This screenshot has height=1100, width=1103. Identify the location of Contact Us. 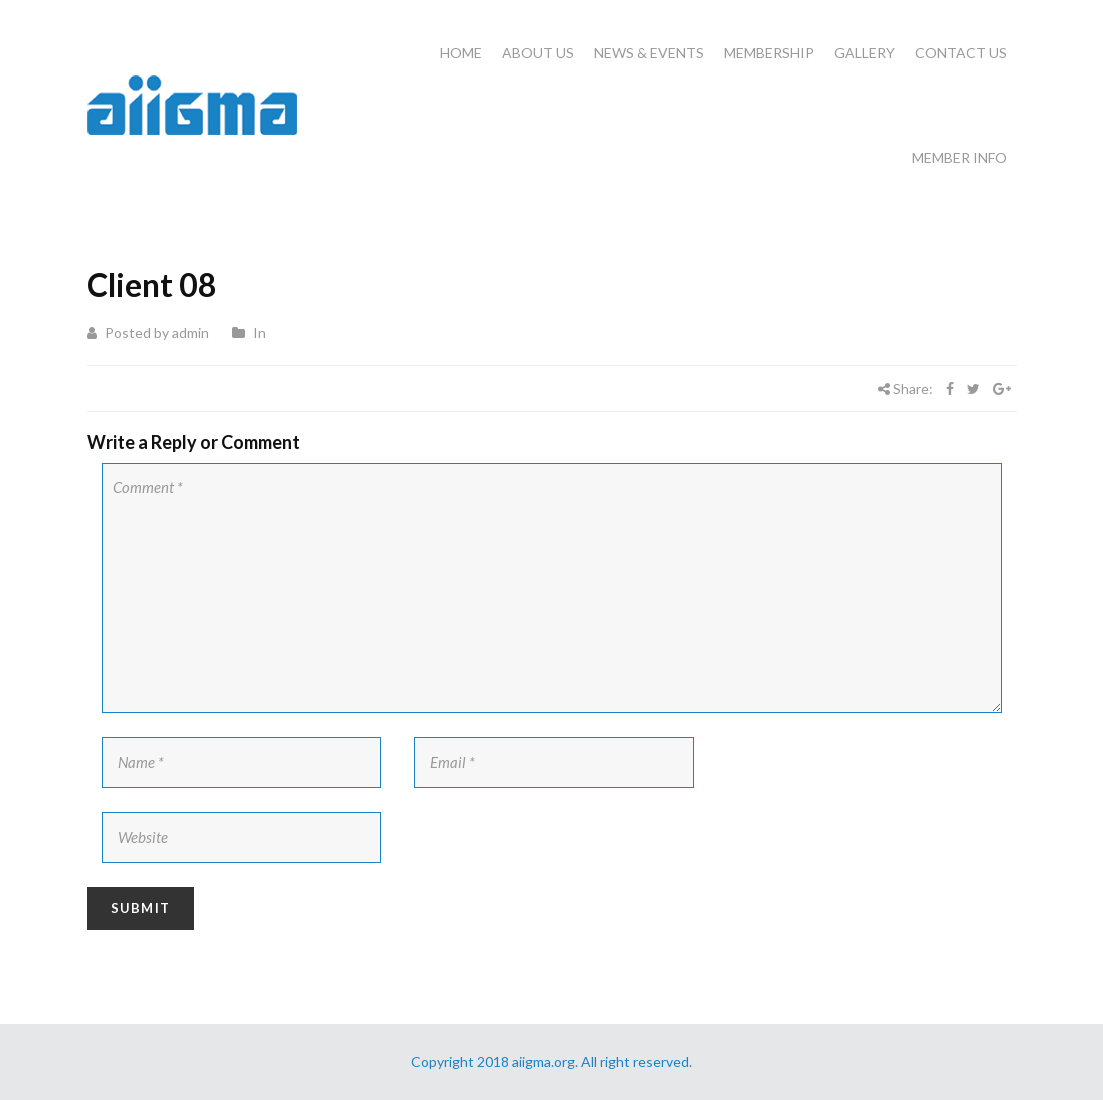
(961, 52).